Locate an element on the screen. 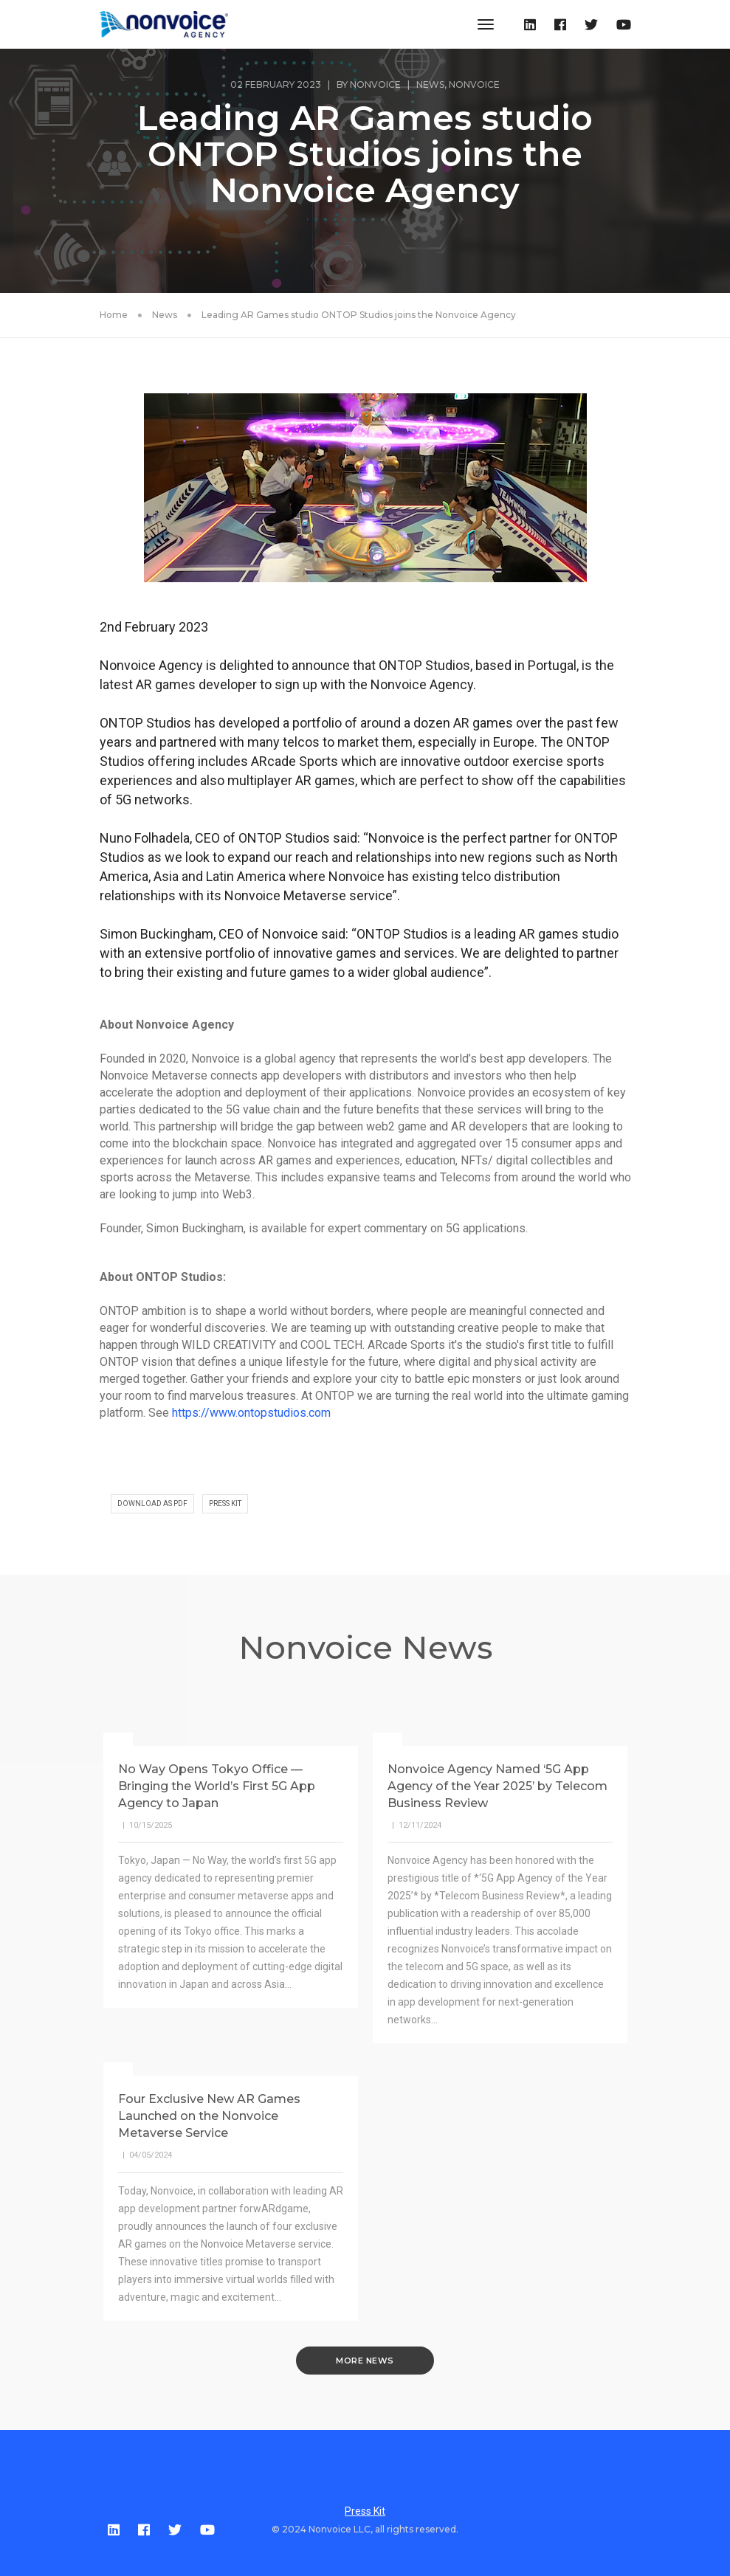 This screenshot has height=2576, width=730. Four Exclusive New AR Games Launched on the Nonvoice Metaverse Service is located at coordinates (209, 2116).